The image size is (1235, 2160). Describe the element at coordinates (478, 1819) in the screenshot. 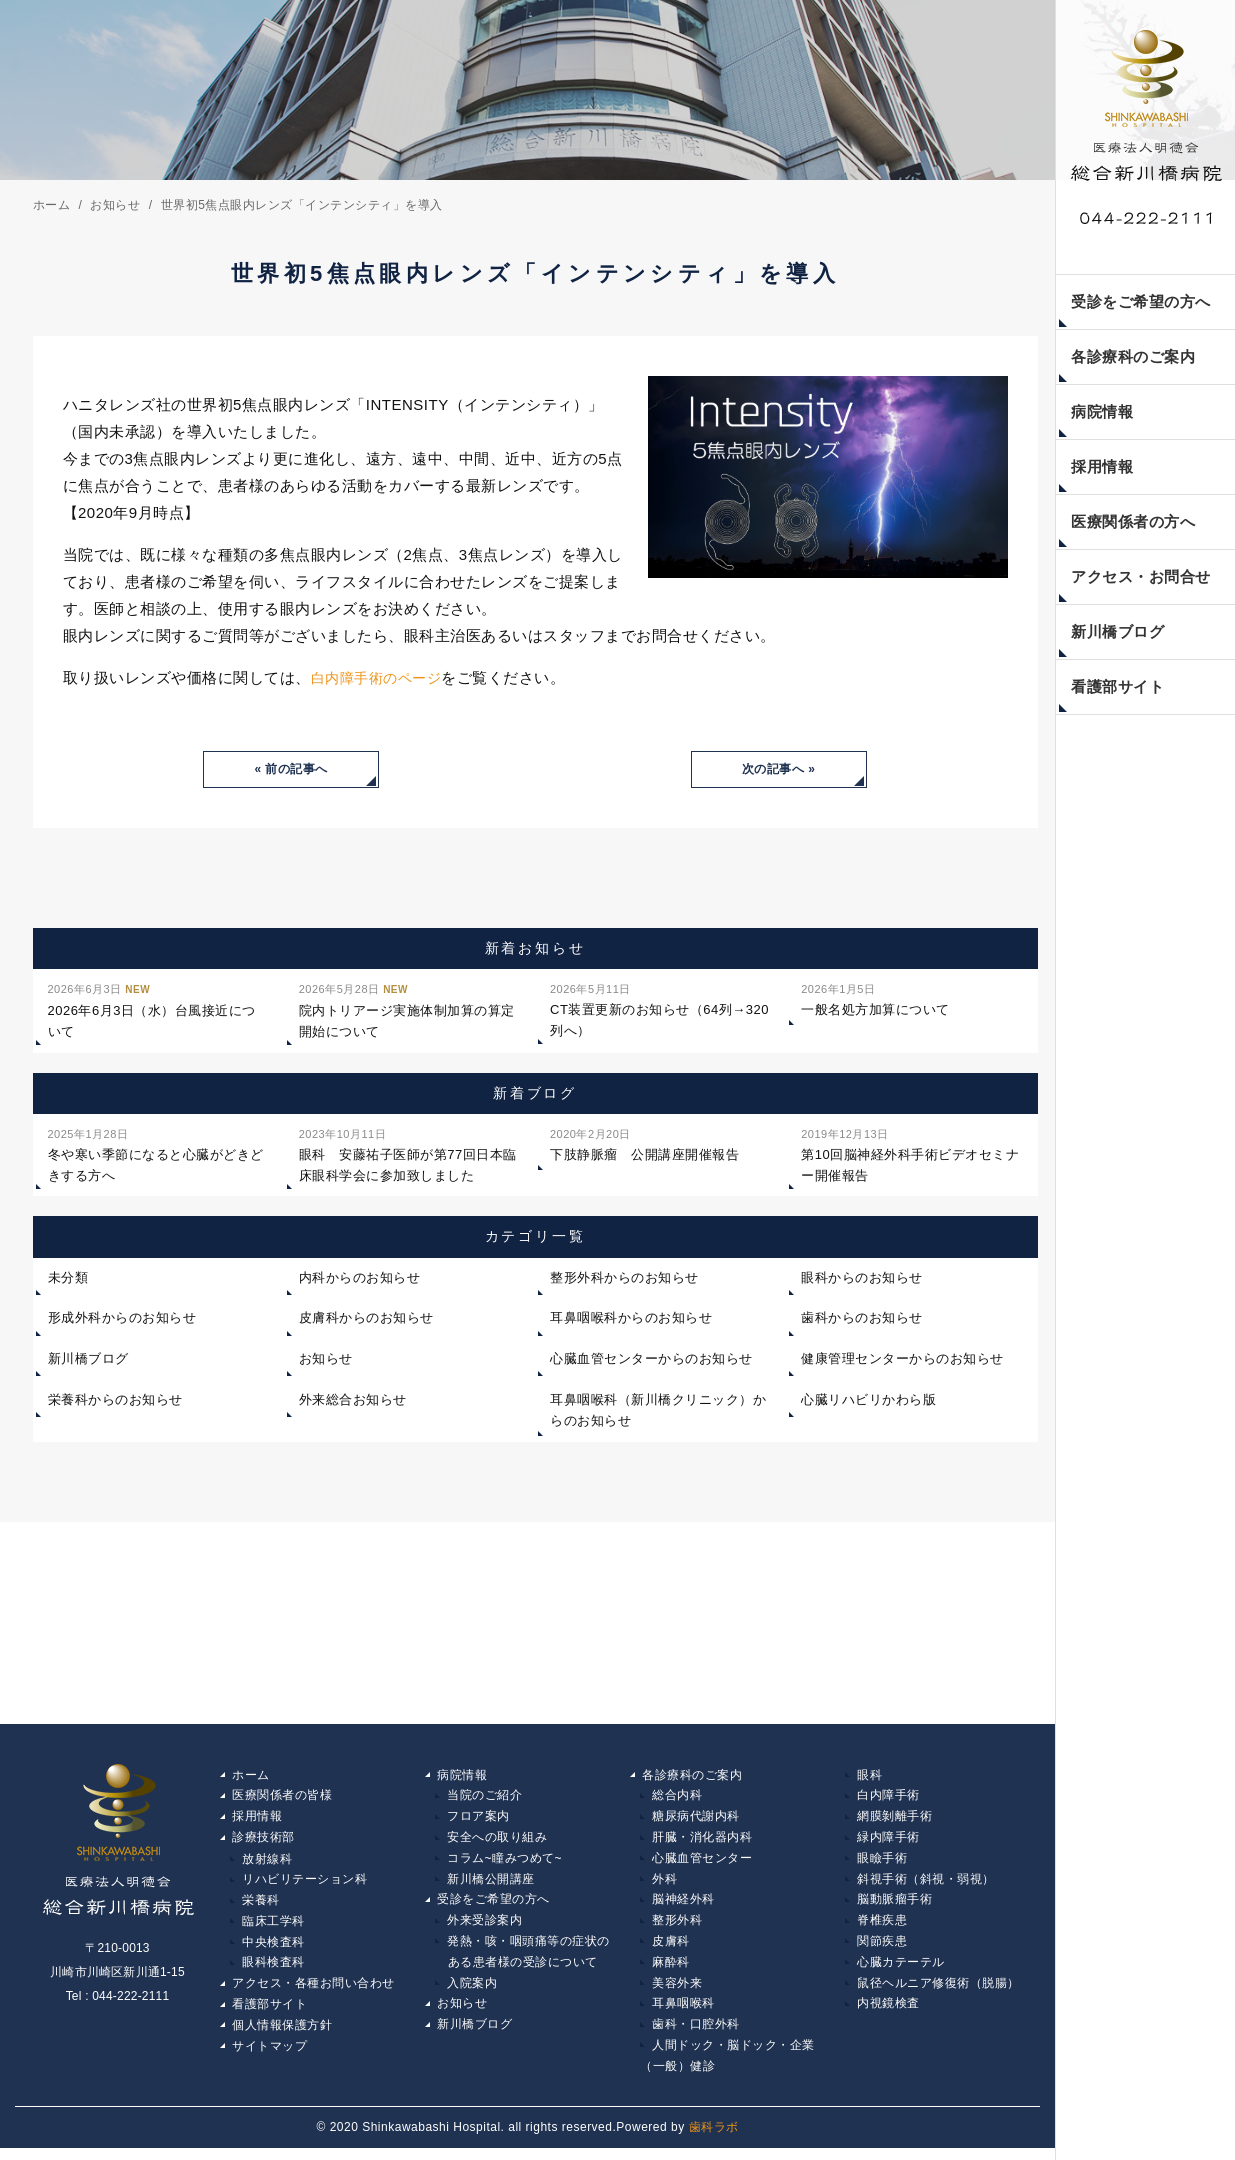

I see `フロア案内` at that location.